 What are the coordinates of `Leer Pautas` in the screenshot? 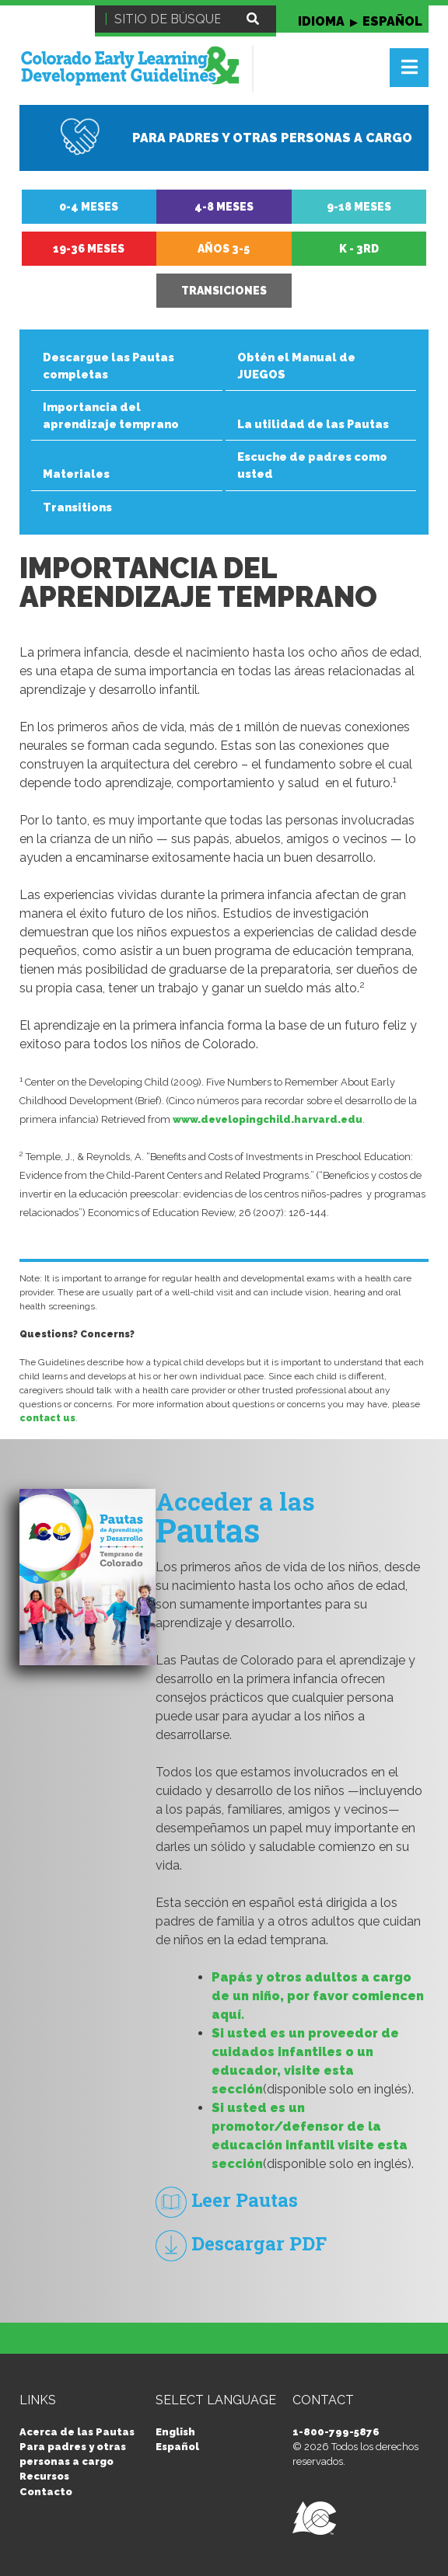 It's located at (227, 2199).